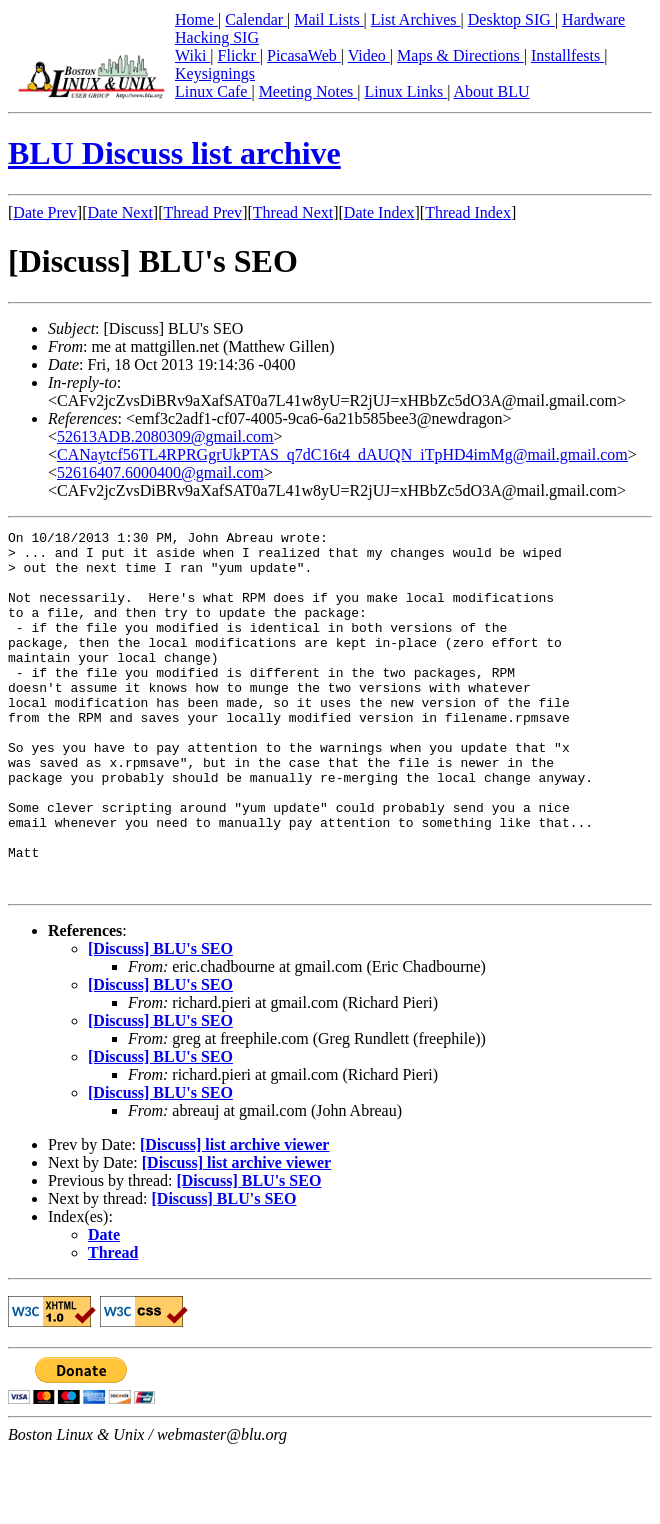 The width and height of the screenshot is (660, 1524). What do you see at coordinates (460, 55) in the screenshot?
I see `Maps & Directions` at bounding box center [460, 55].